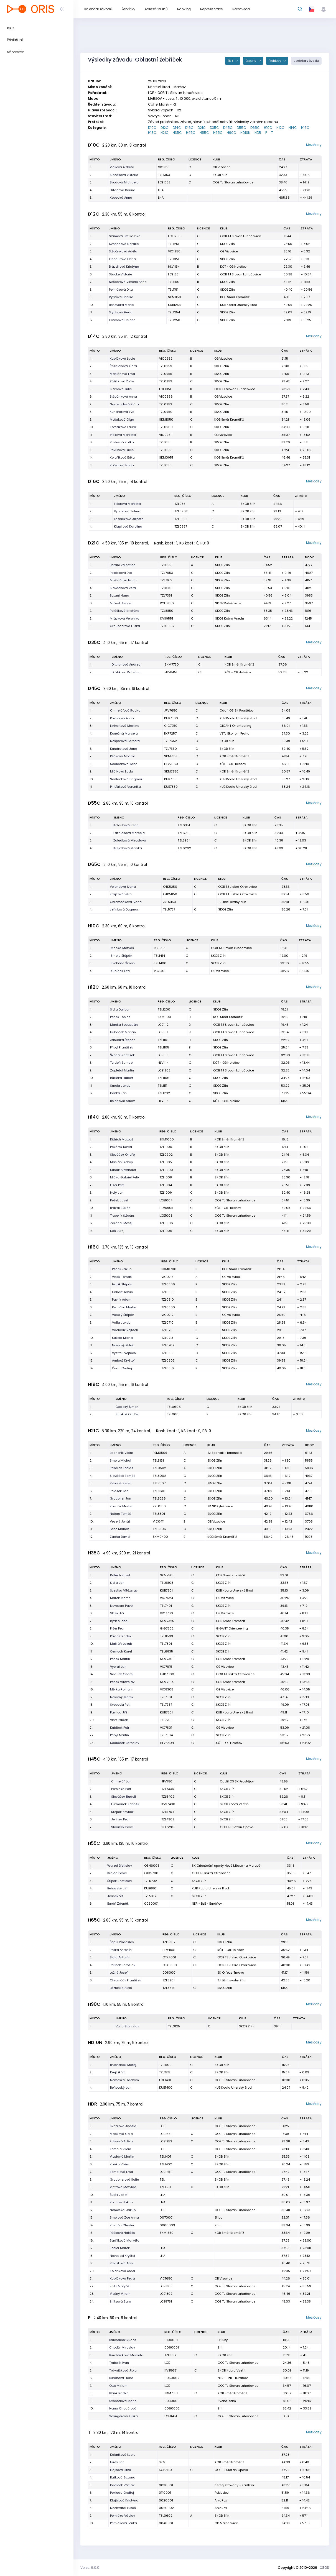 The image size is (336, 2576). I want to click on TZL5704, so click(167, 1812).